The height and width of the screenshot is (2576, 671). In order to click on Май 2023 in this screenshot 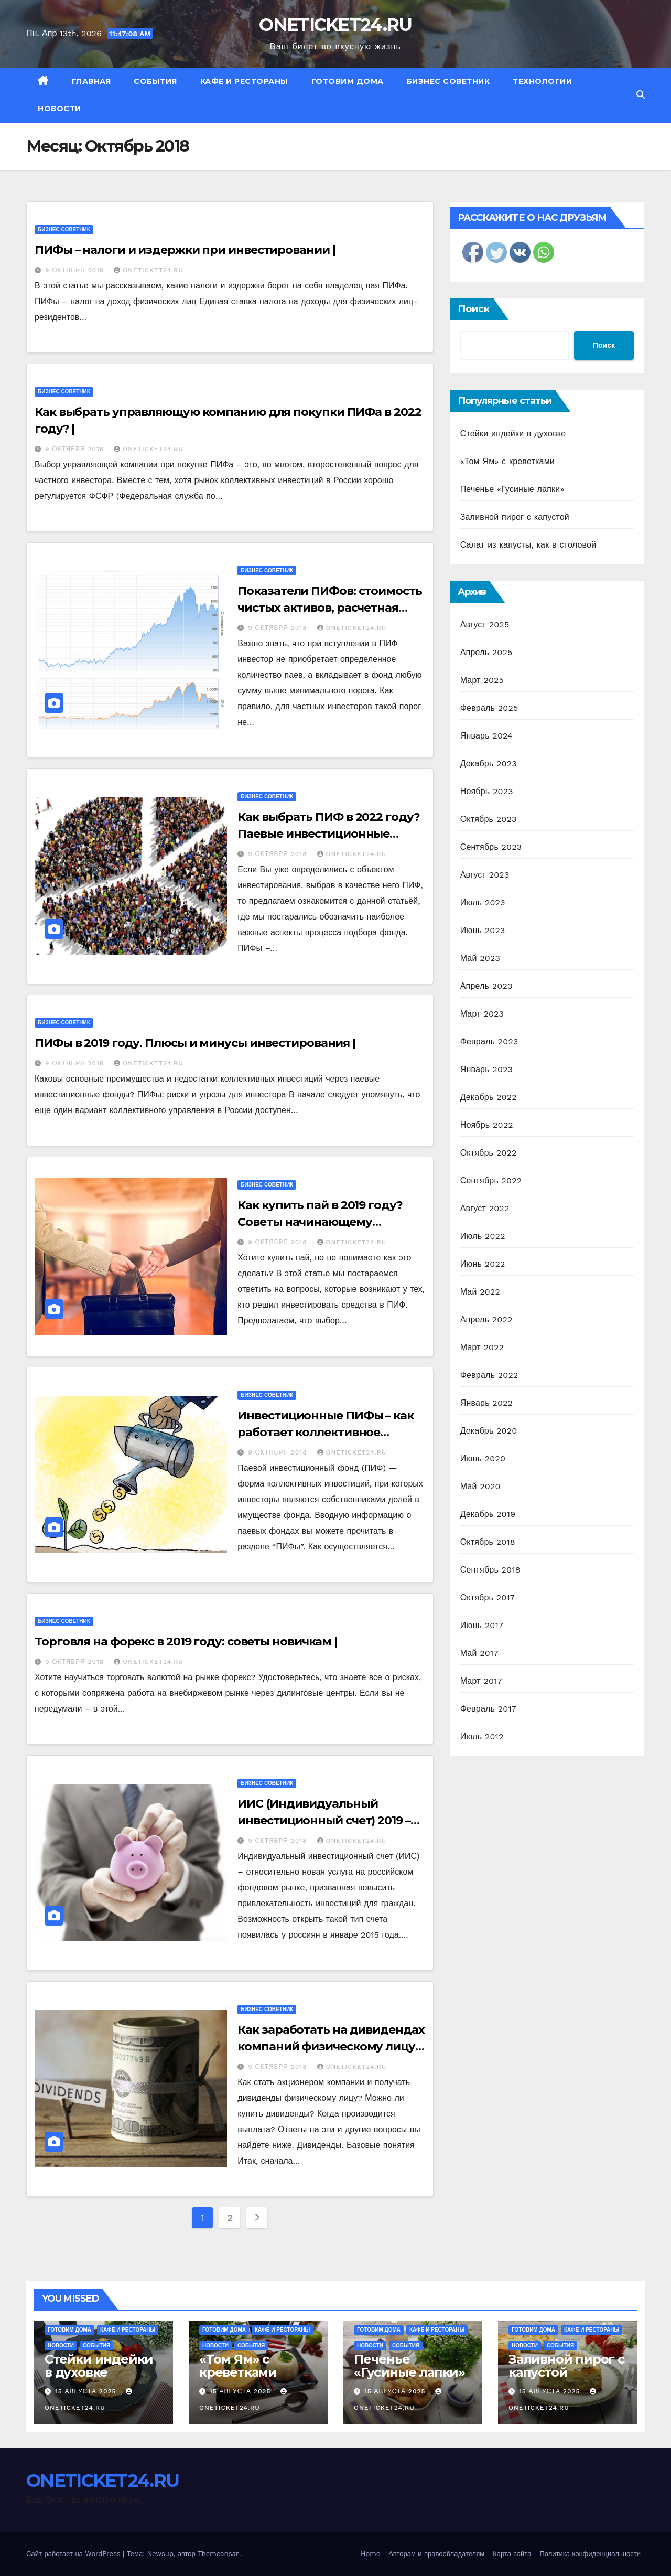, I will do `click(480, 958)`.